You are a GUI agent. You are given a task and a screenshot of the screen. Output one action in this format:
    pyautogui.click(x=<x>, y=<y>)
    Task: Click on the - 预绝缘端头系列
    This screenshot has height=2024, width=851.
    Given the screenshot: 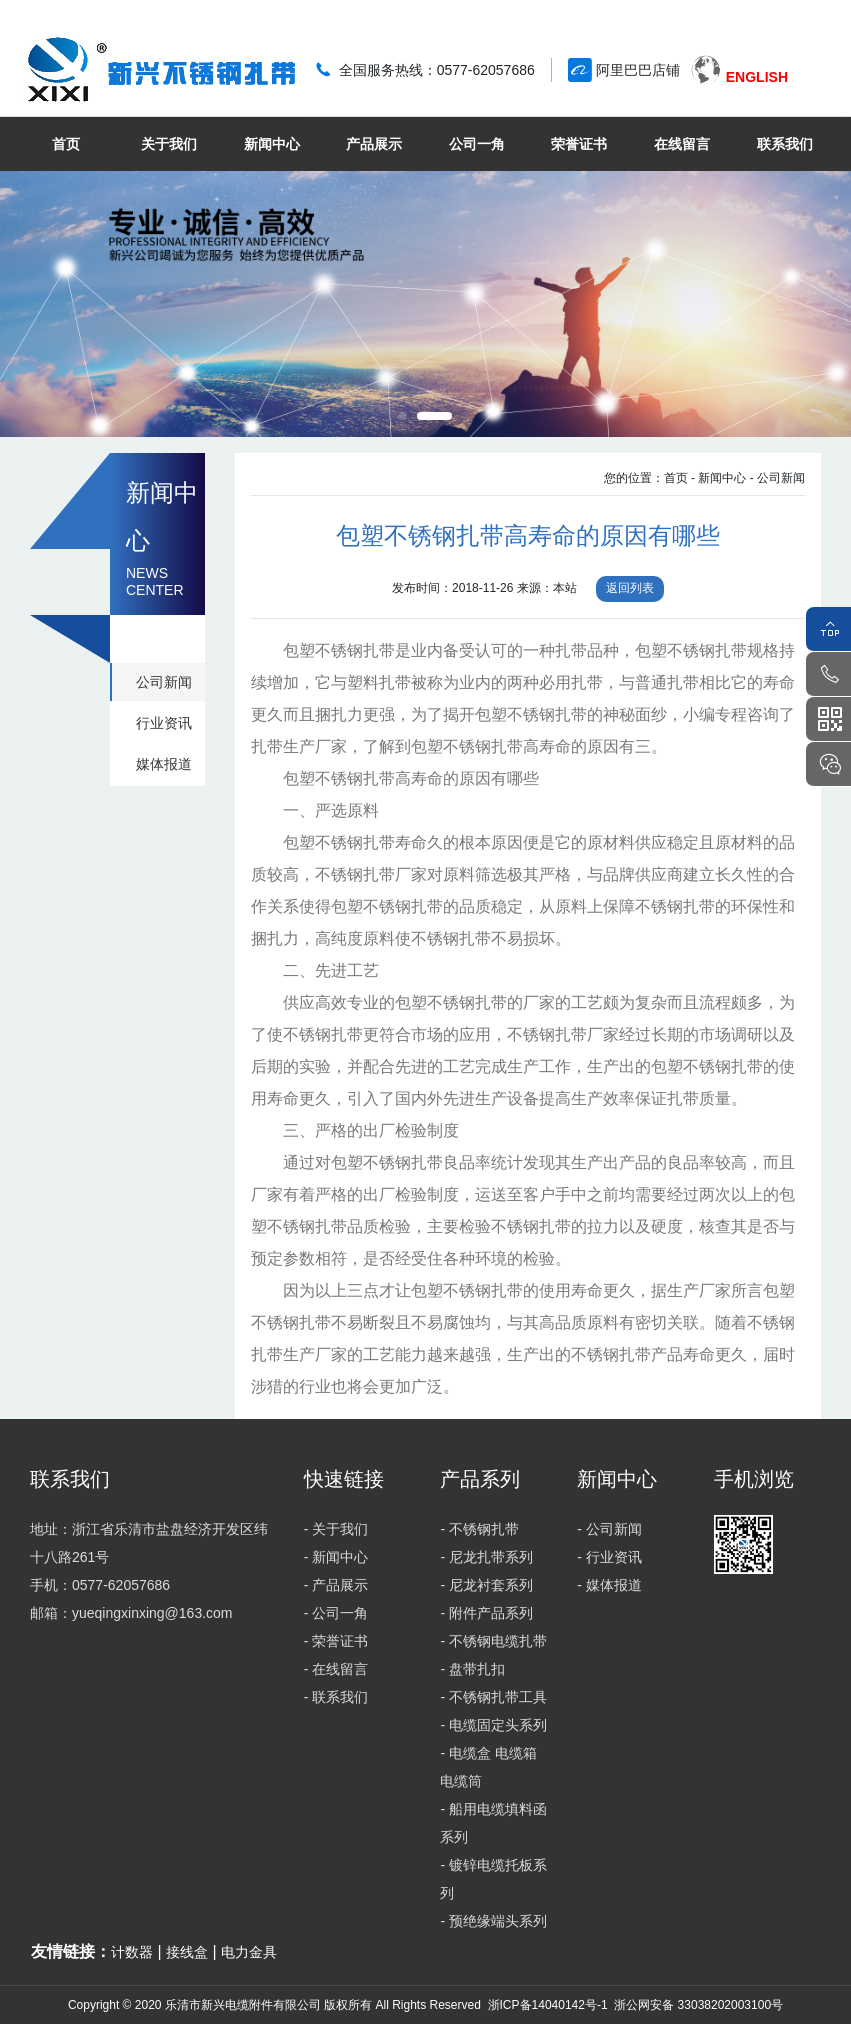 What is the action you would take?
    pyautogui.click(x=493, y=1921)
    